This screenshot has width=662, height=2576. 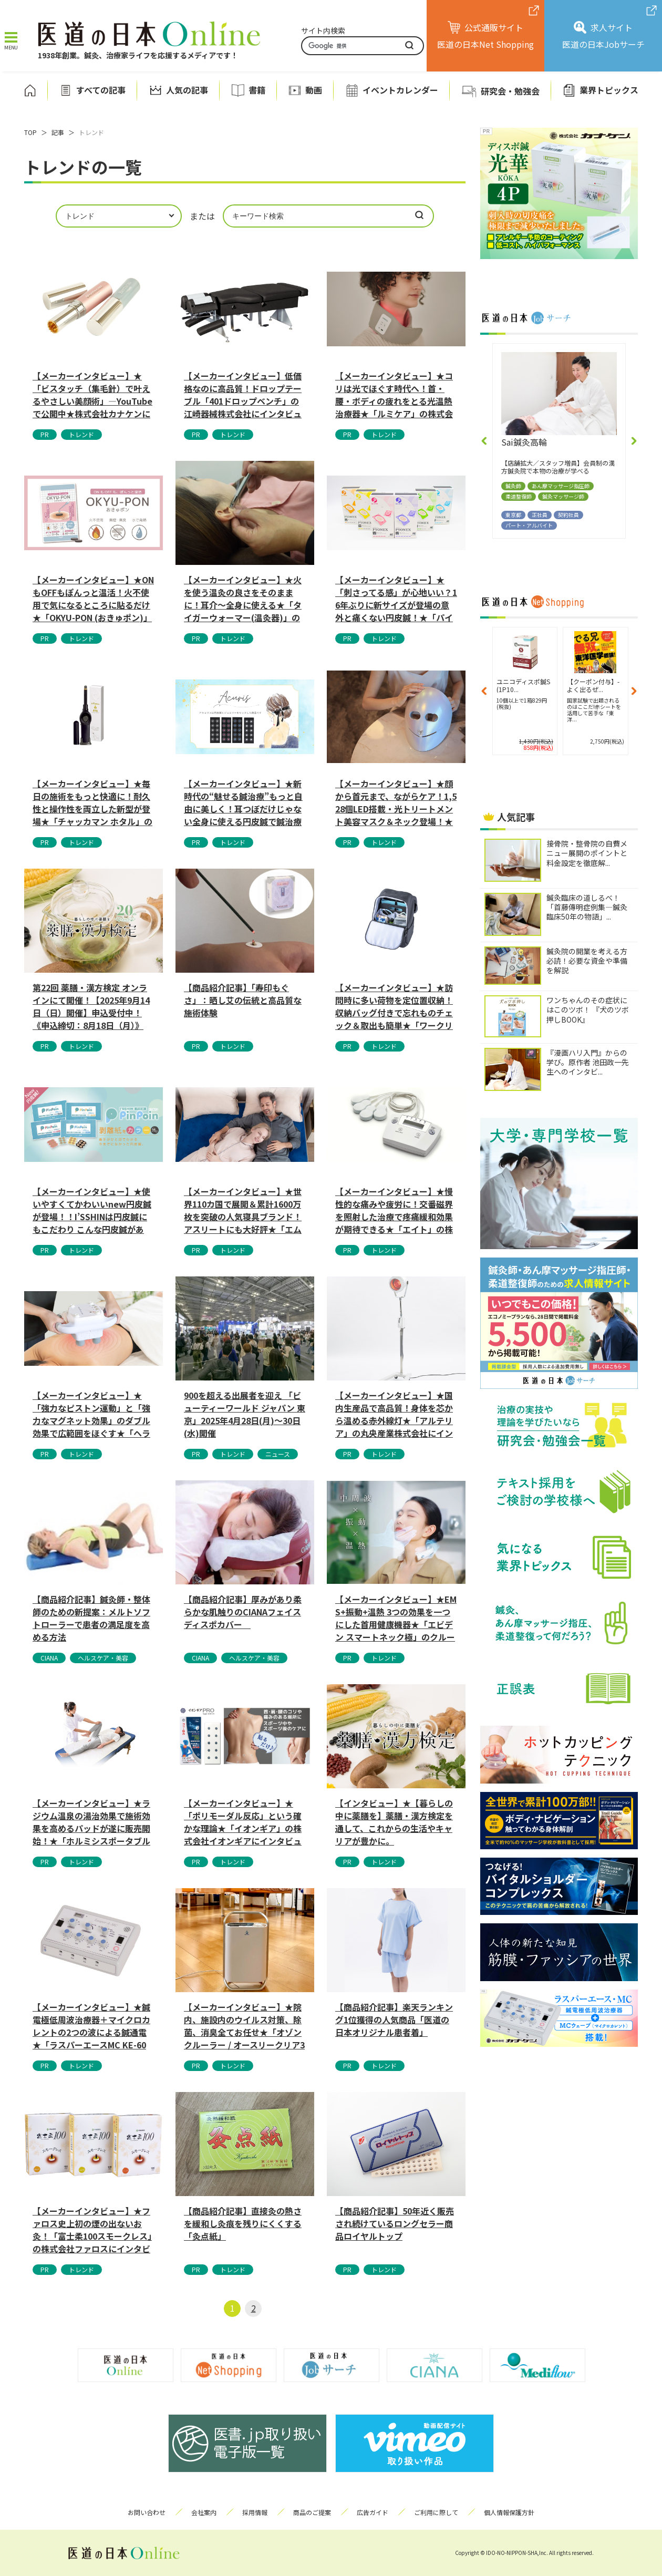 What do you see at coordinates (81, 434) in the screenshot?
I see `トレンド` at bounding box center [81, 434].